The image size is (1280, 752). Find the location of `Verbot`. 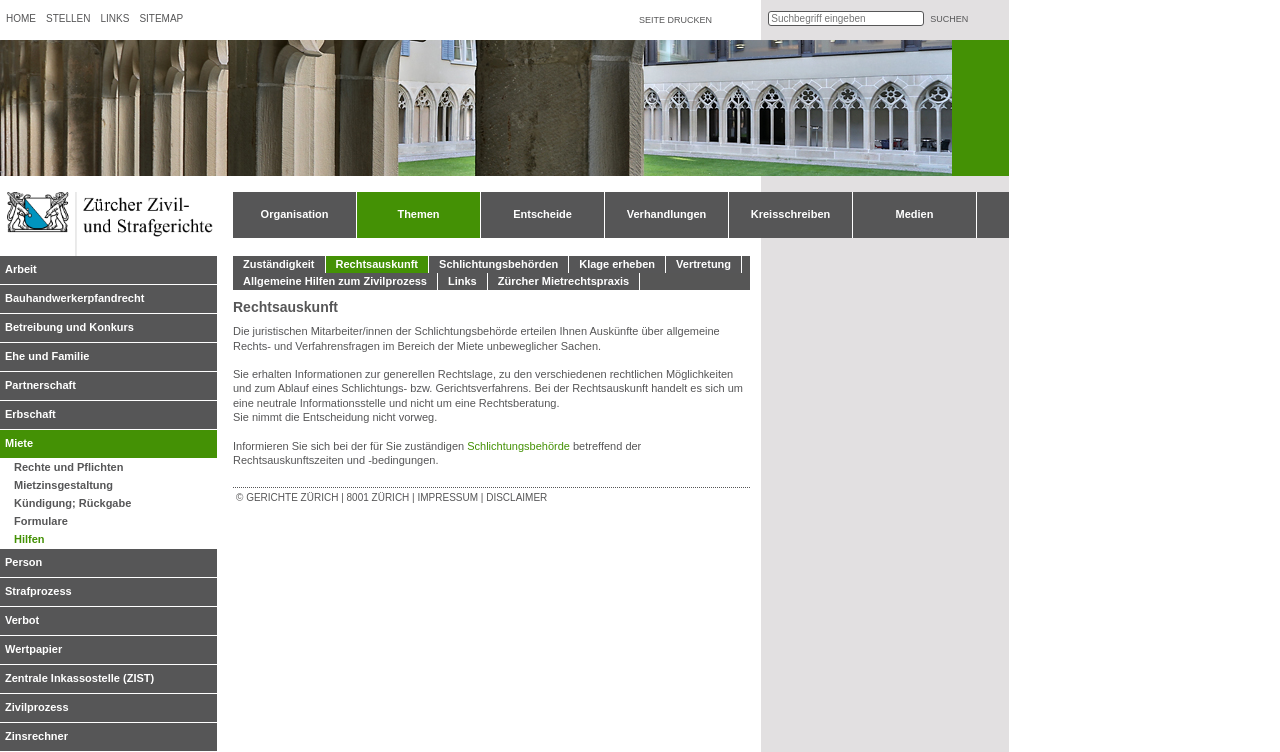

Verbot is located at coordinates (22, 620).